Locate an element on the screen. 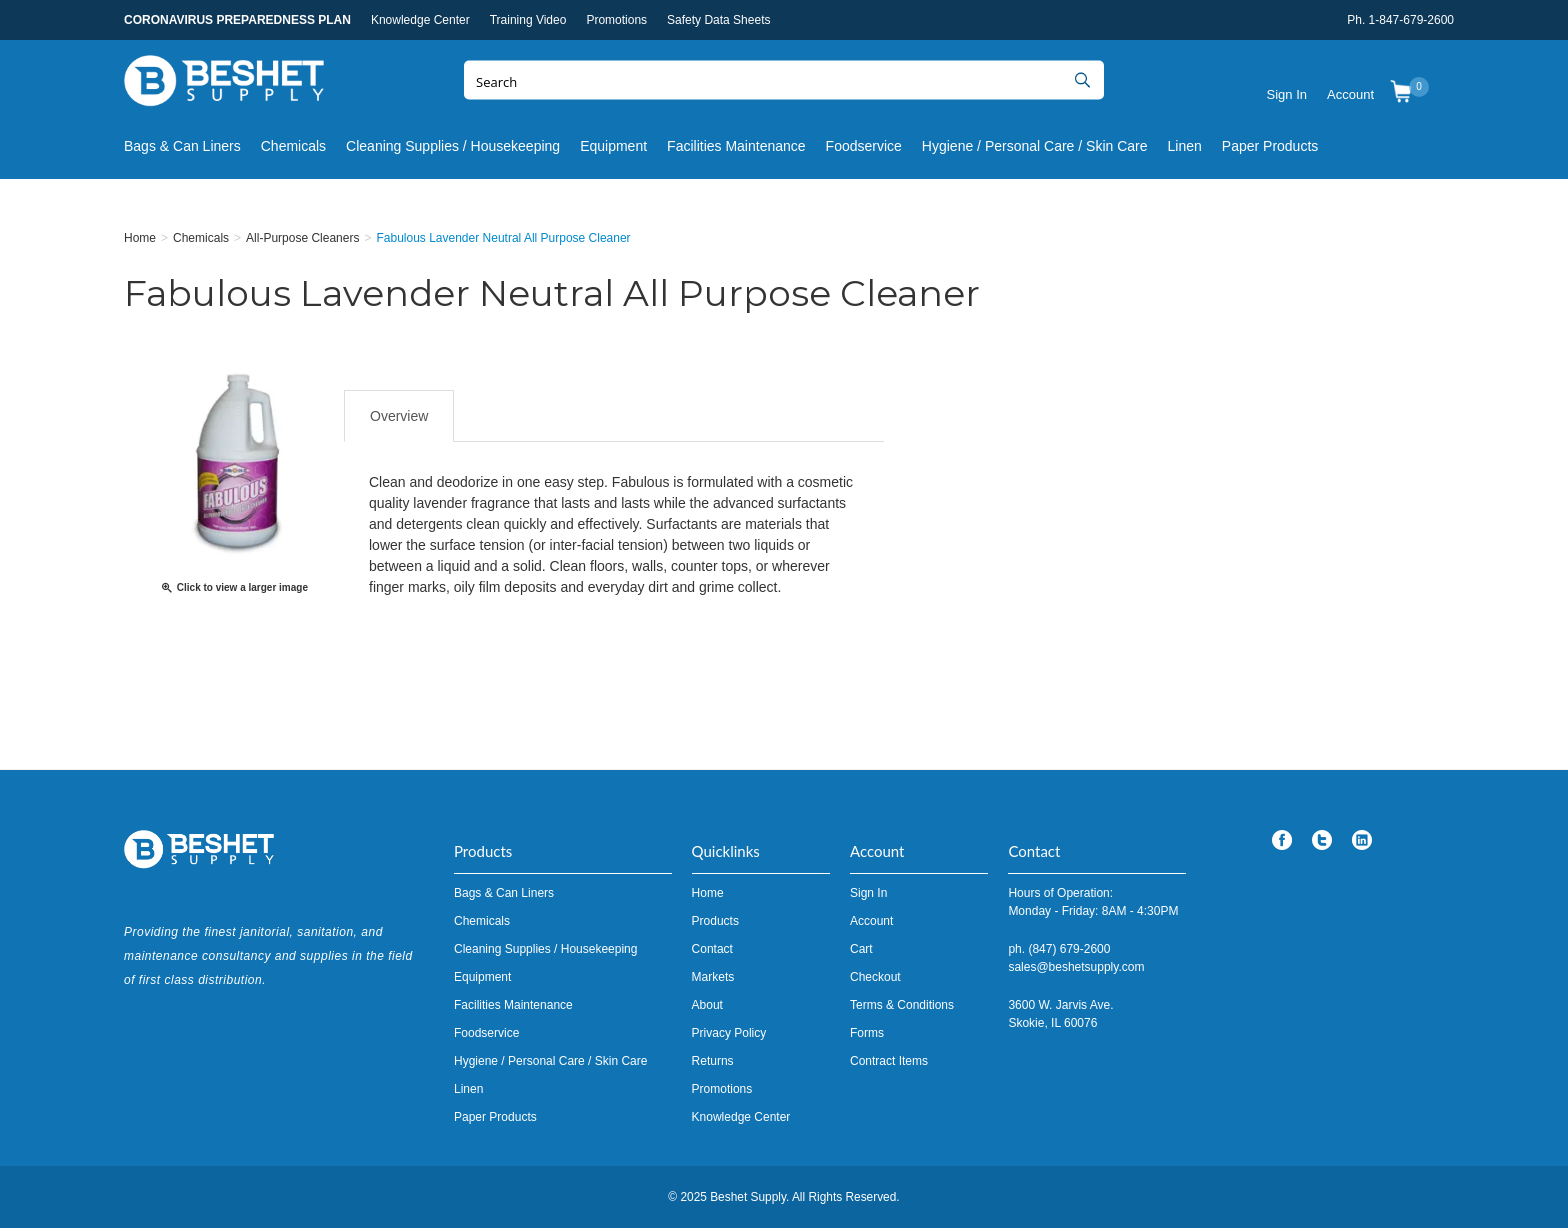  Bags & Can Liners is located at coordinates (182, 146).